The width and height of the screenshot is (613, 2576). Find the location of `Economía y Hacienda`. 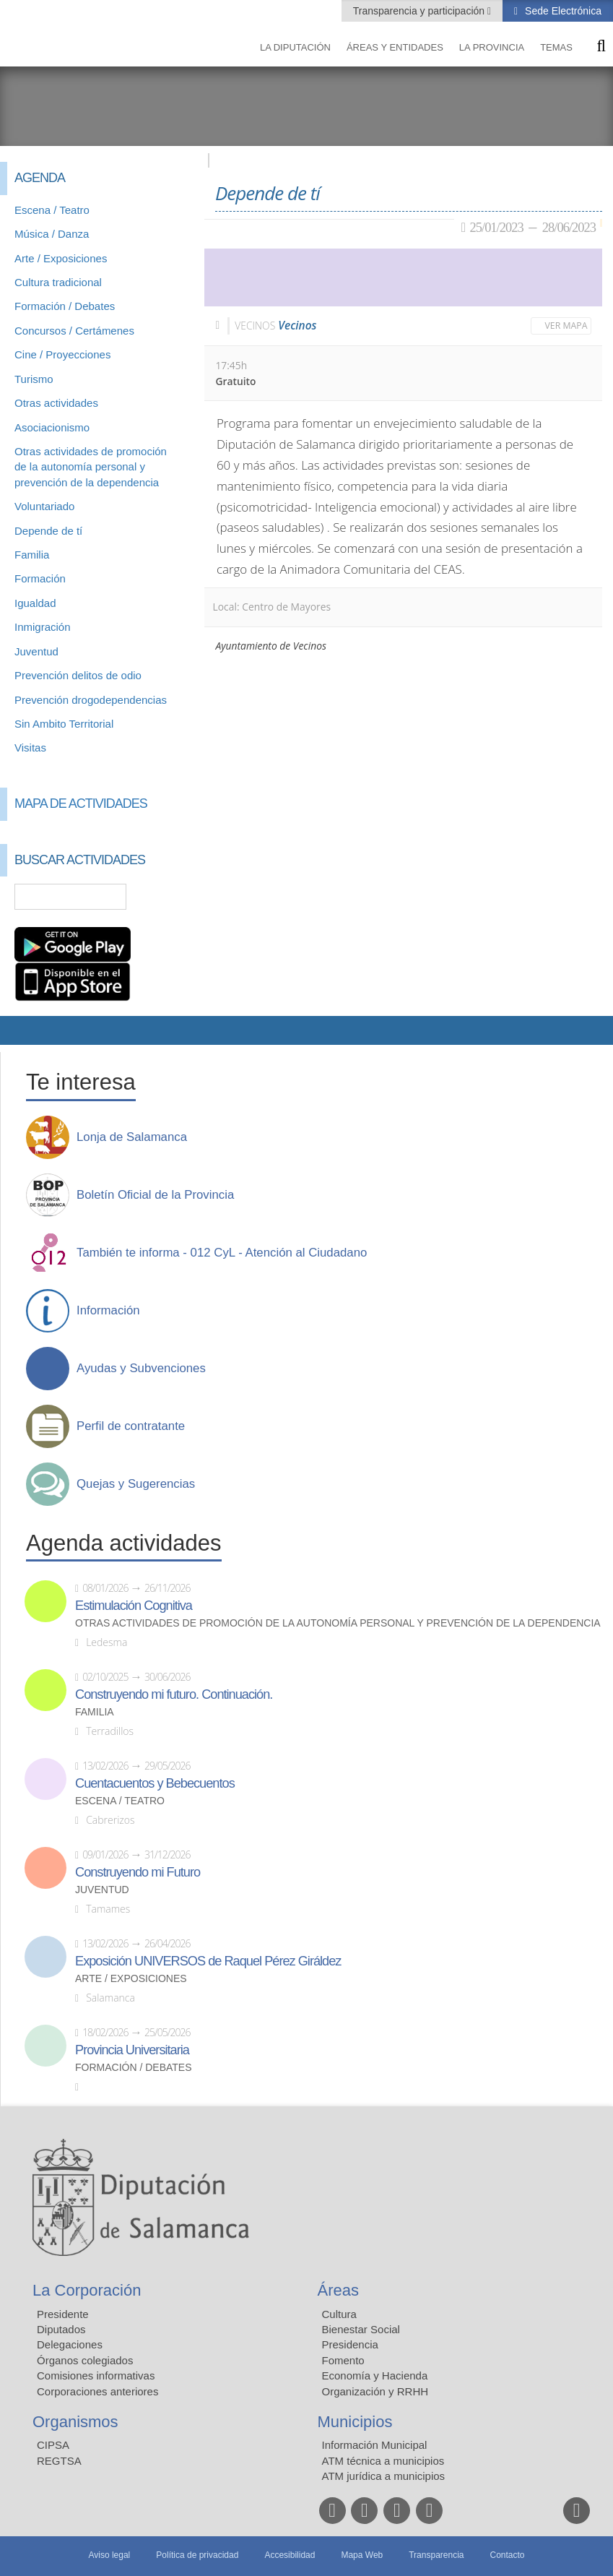

Economía y Hacienda is located at coordinates (375, 2375).